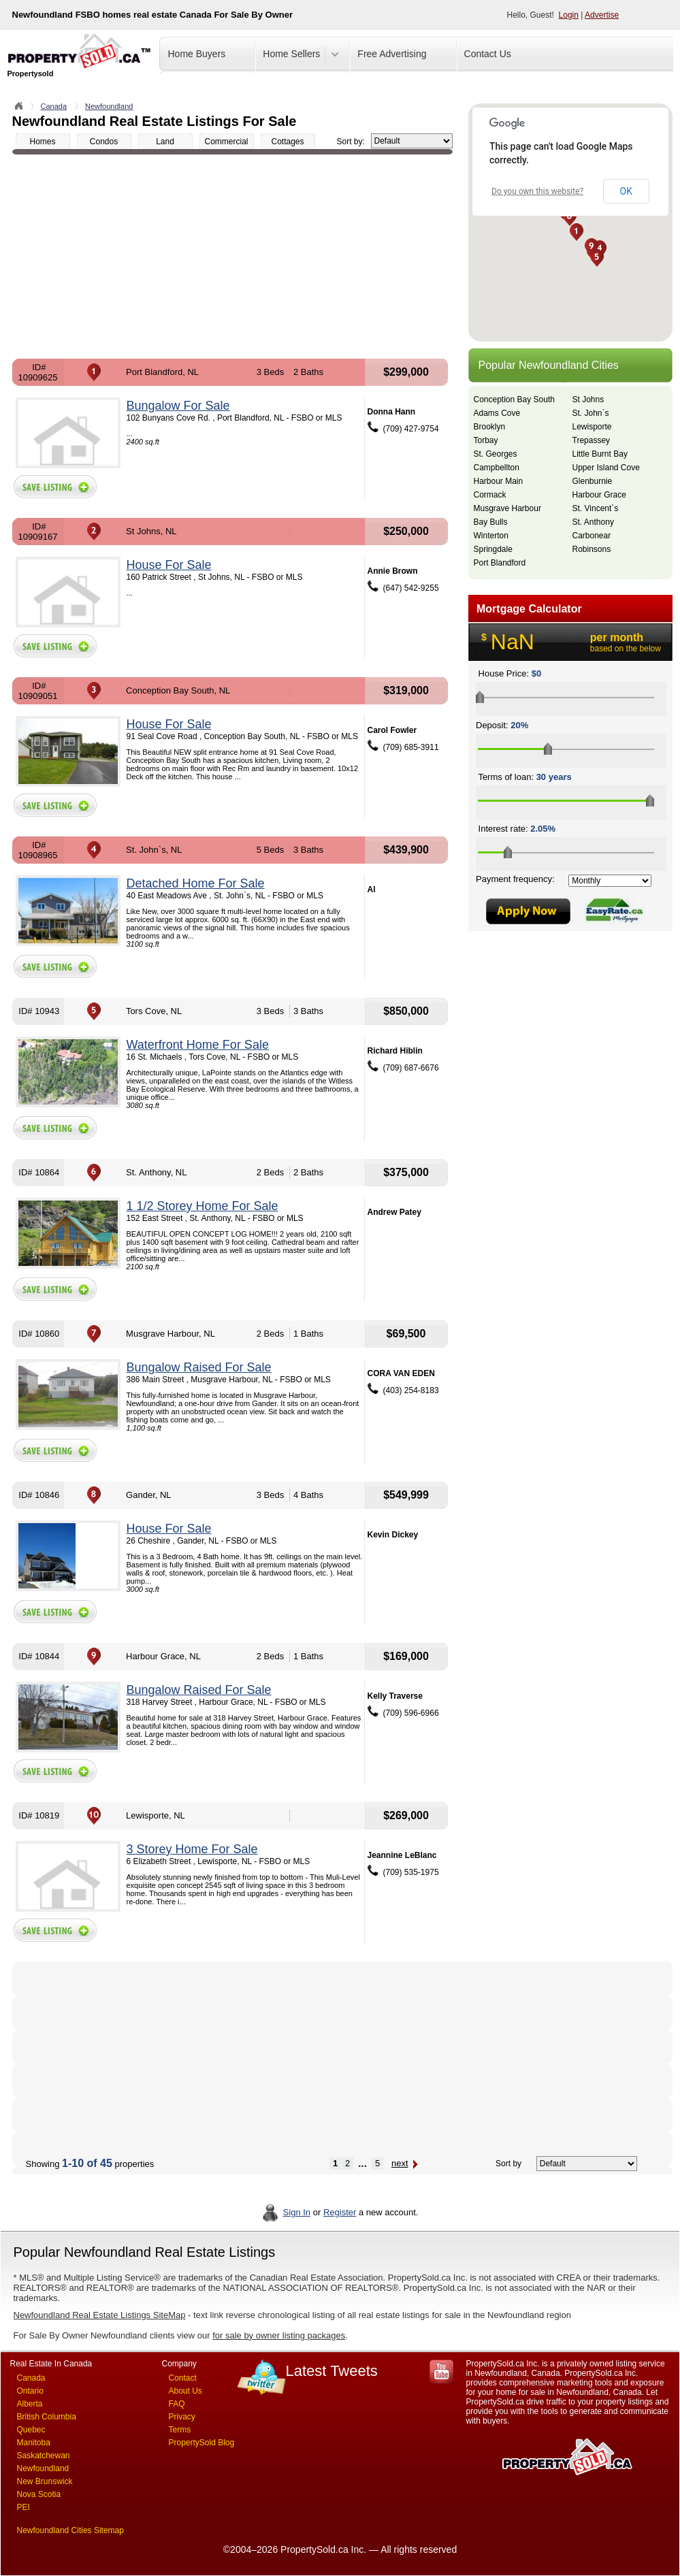 This screenshot has height=2576, width=680. What do you see at coordinates (278, 2335) in the screenshot?
I see `for sale by owner listing packages` at bounding box center [278, 2335].